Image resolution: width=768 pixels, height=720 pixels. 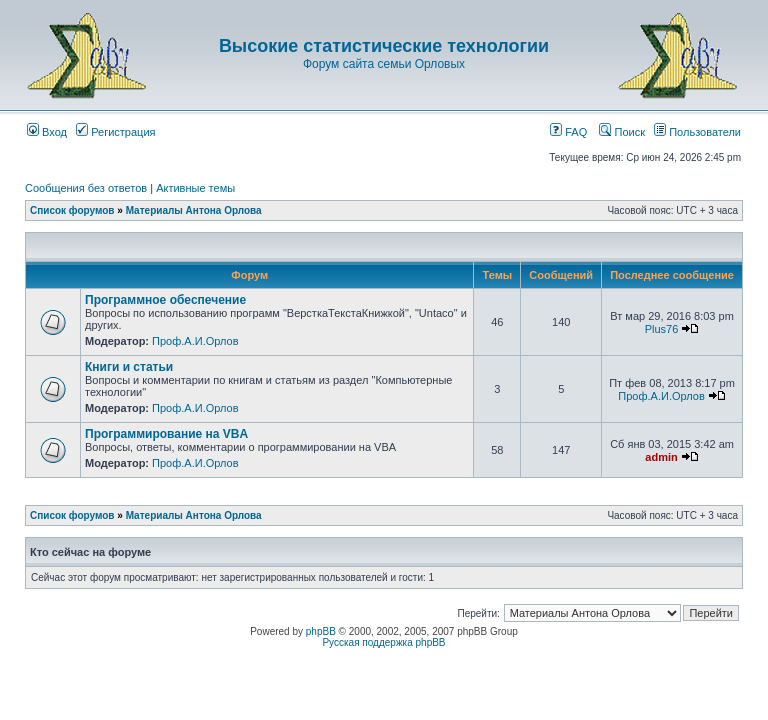 I want to click on Форум сайта семьи Орловых, so click(x=384, y=64).